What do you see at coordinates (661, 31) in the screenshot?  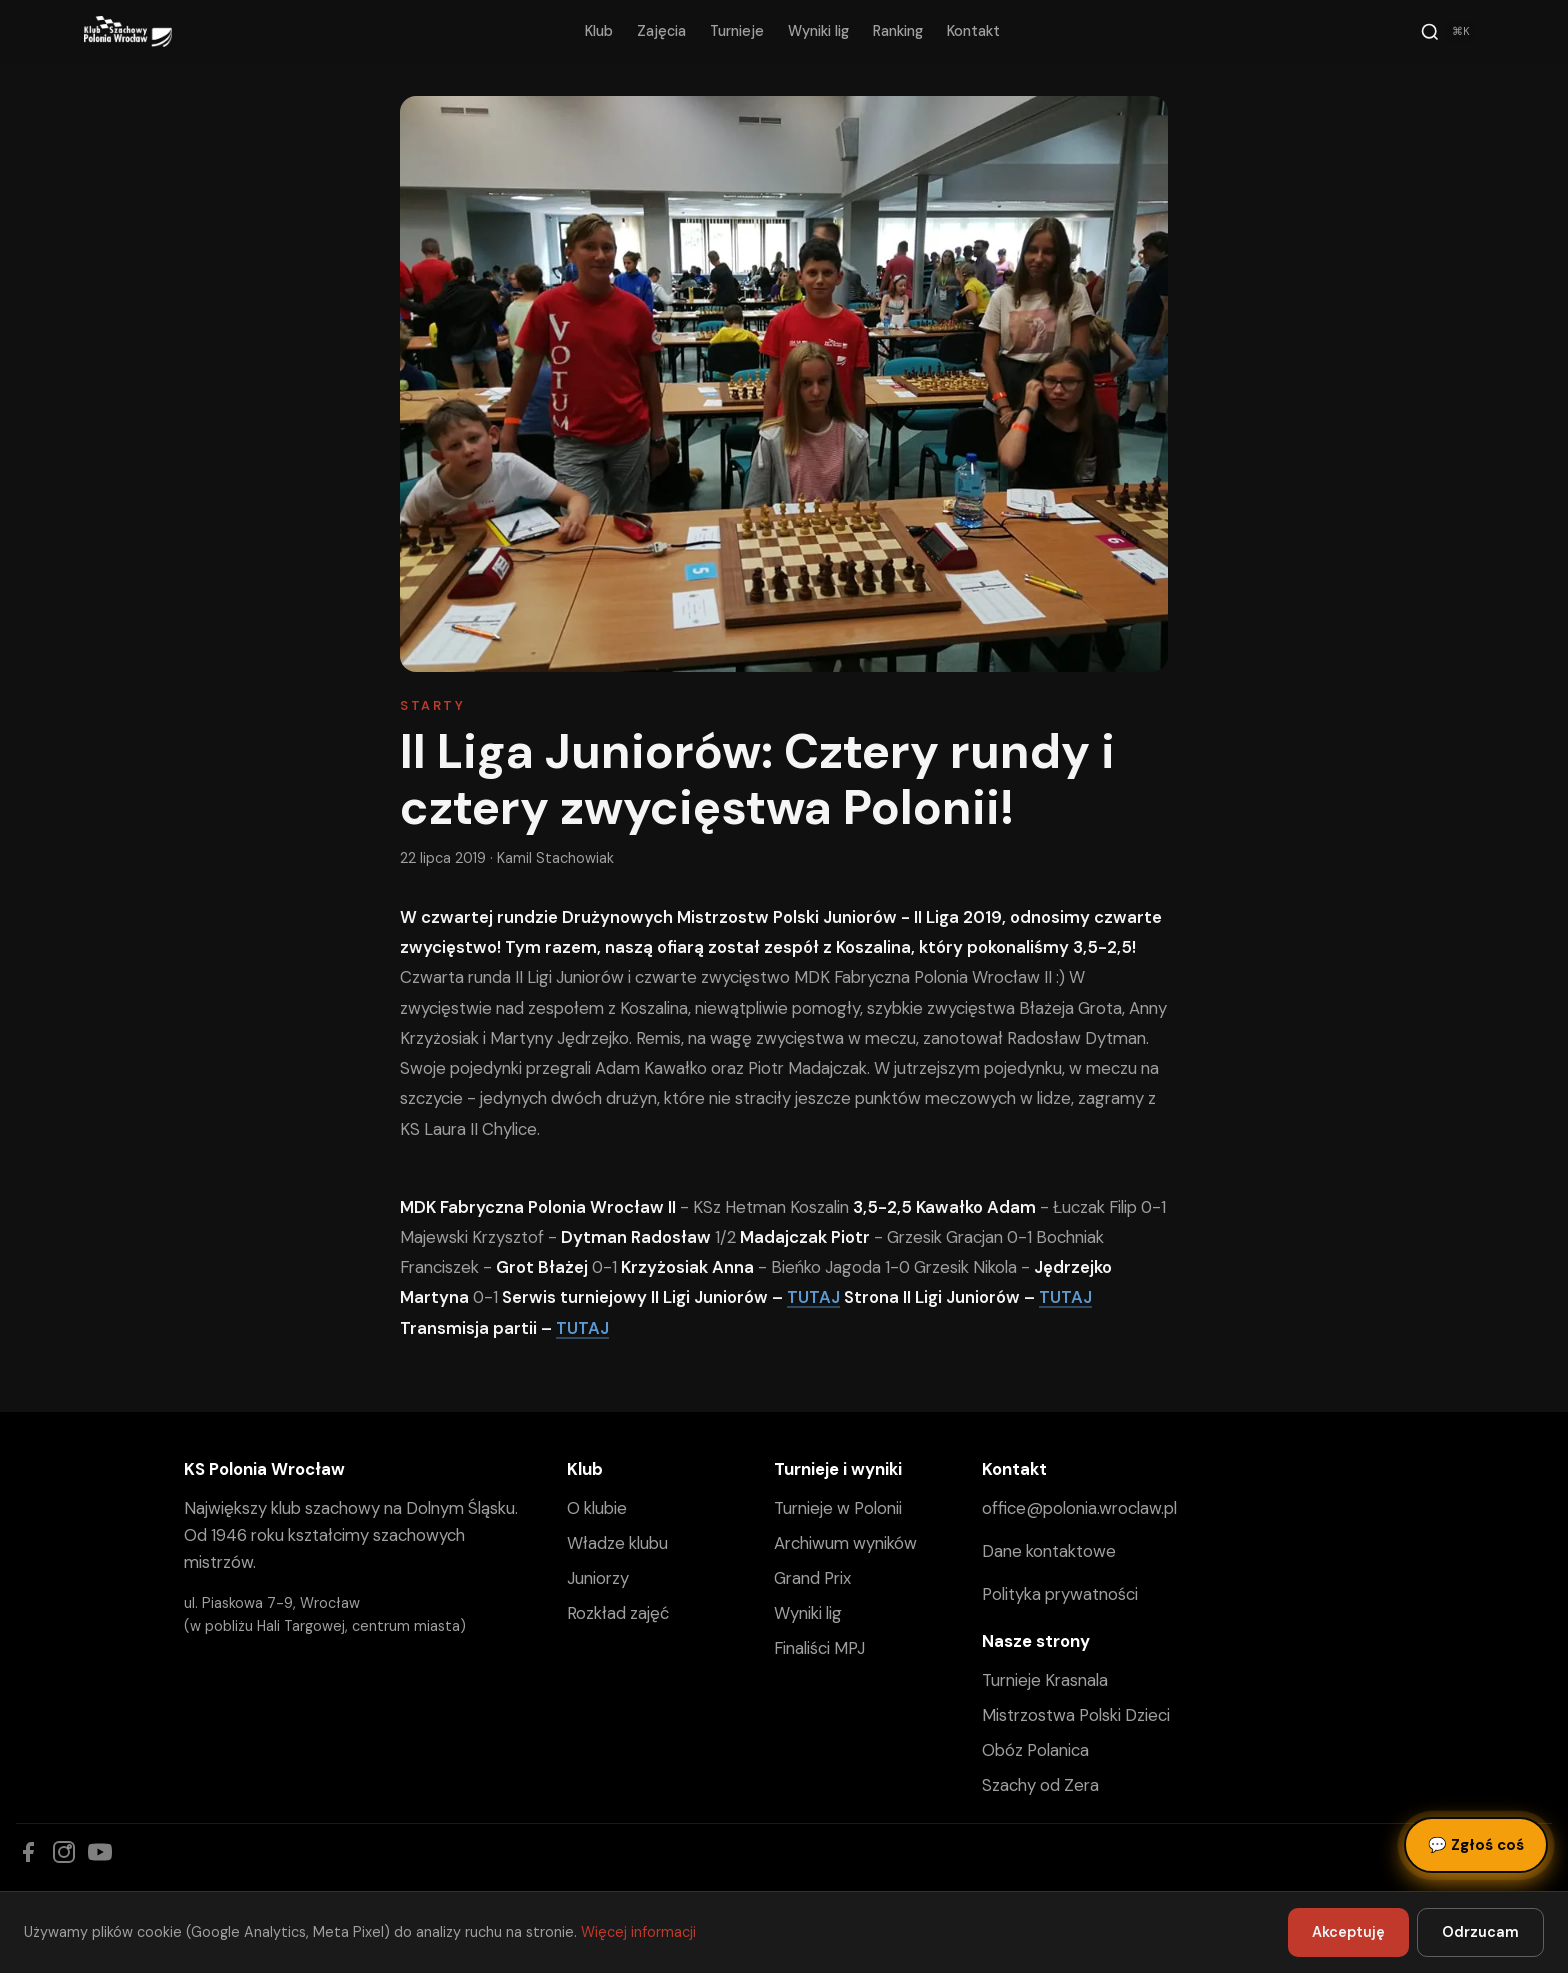 I see `Zajęcia` at bounding box center [661, 31].